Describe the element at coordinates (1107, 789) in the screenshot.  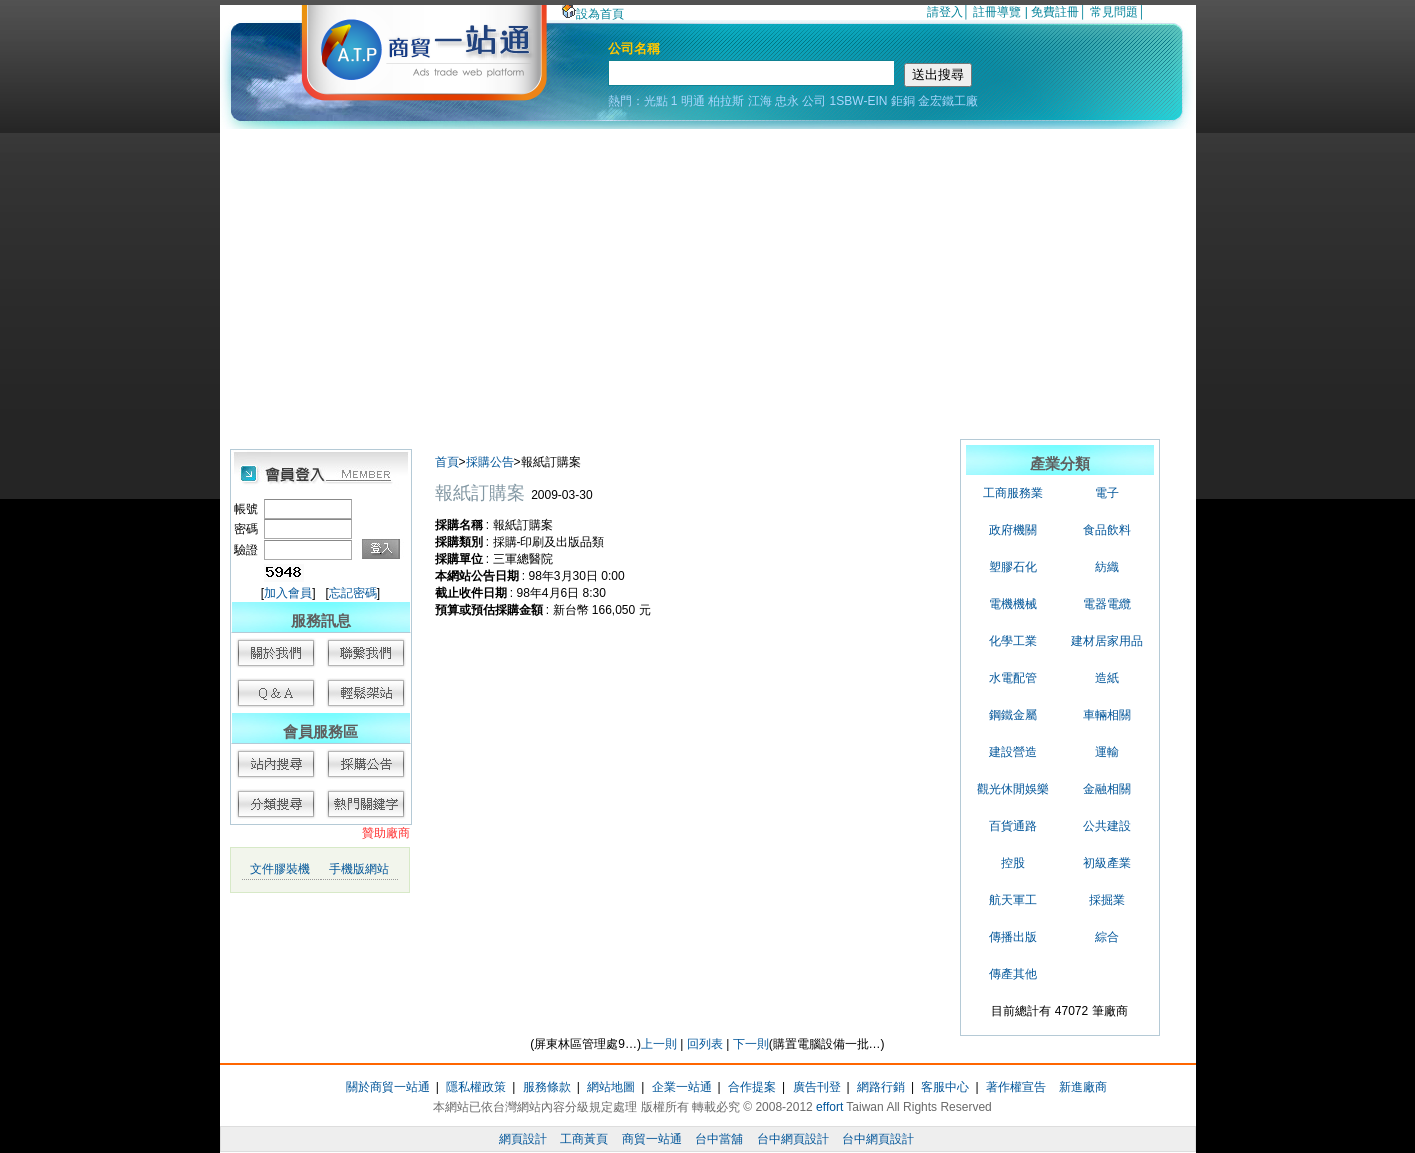
I see `金融相關` at that location.